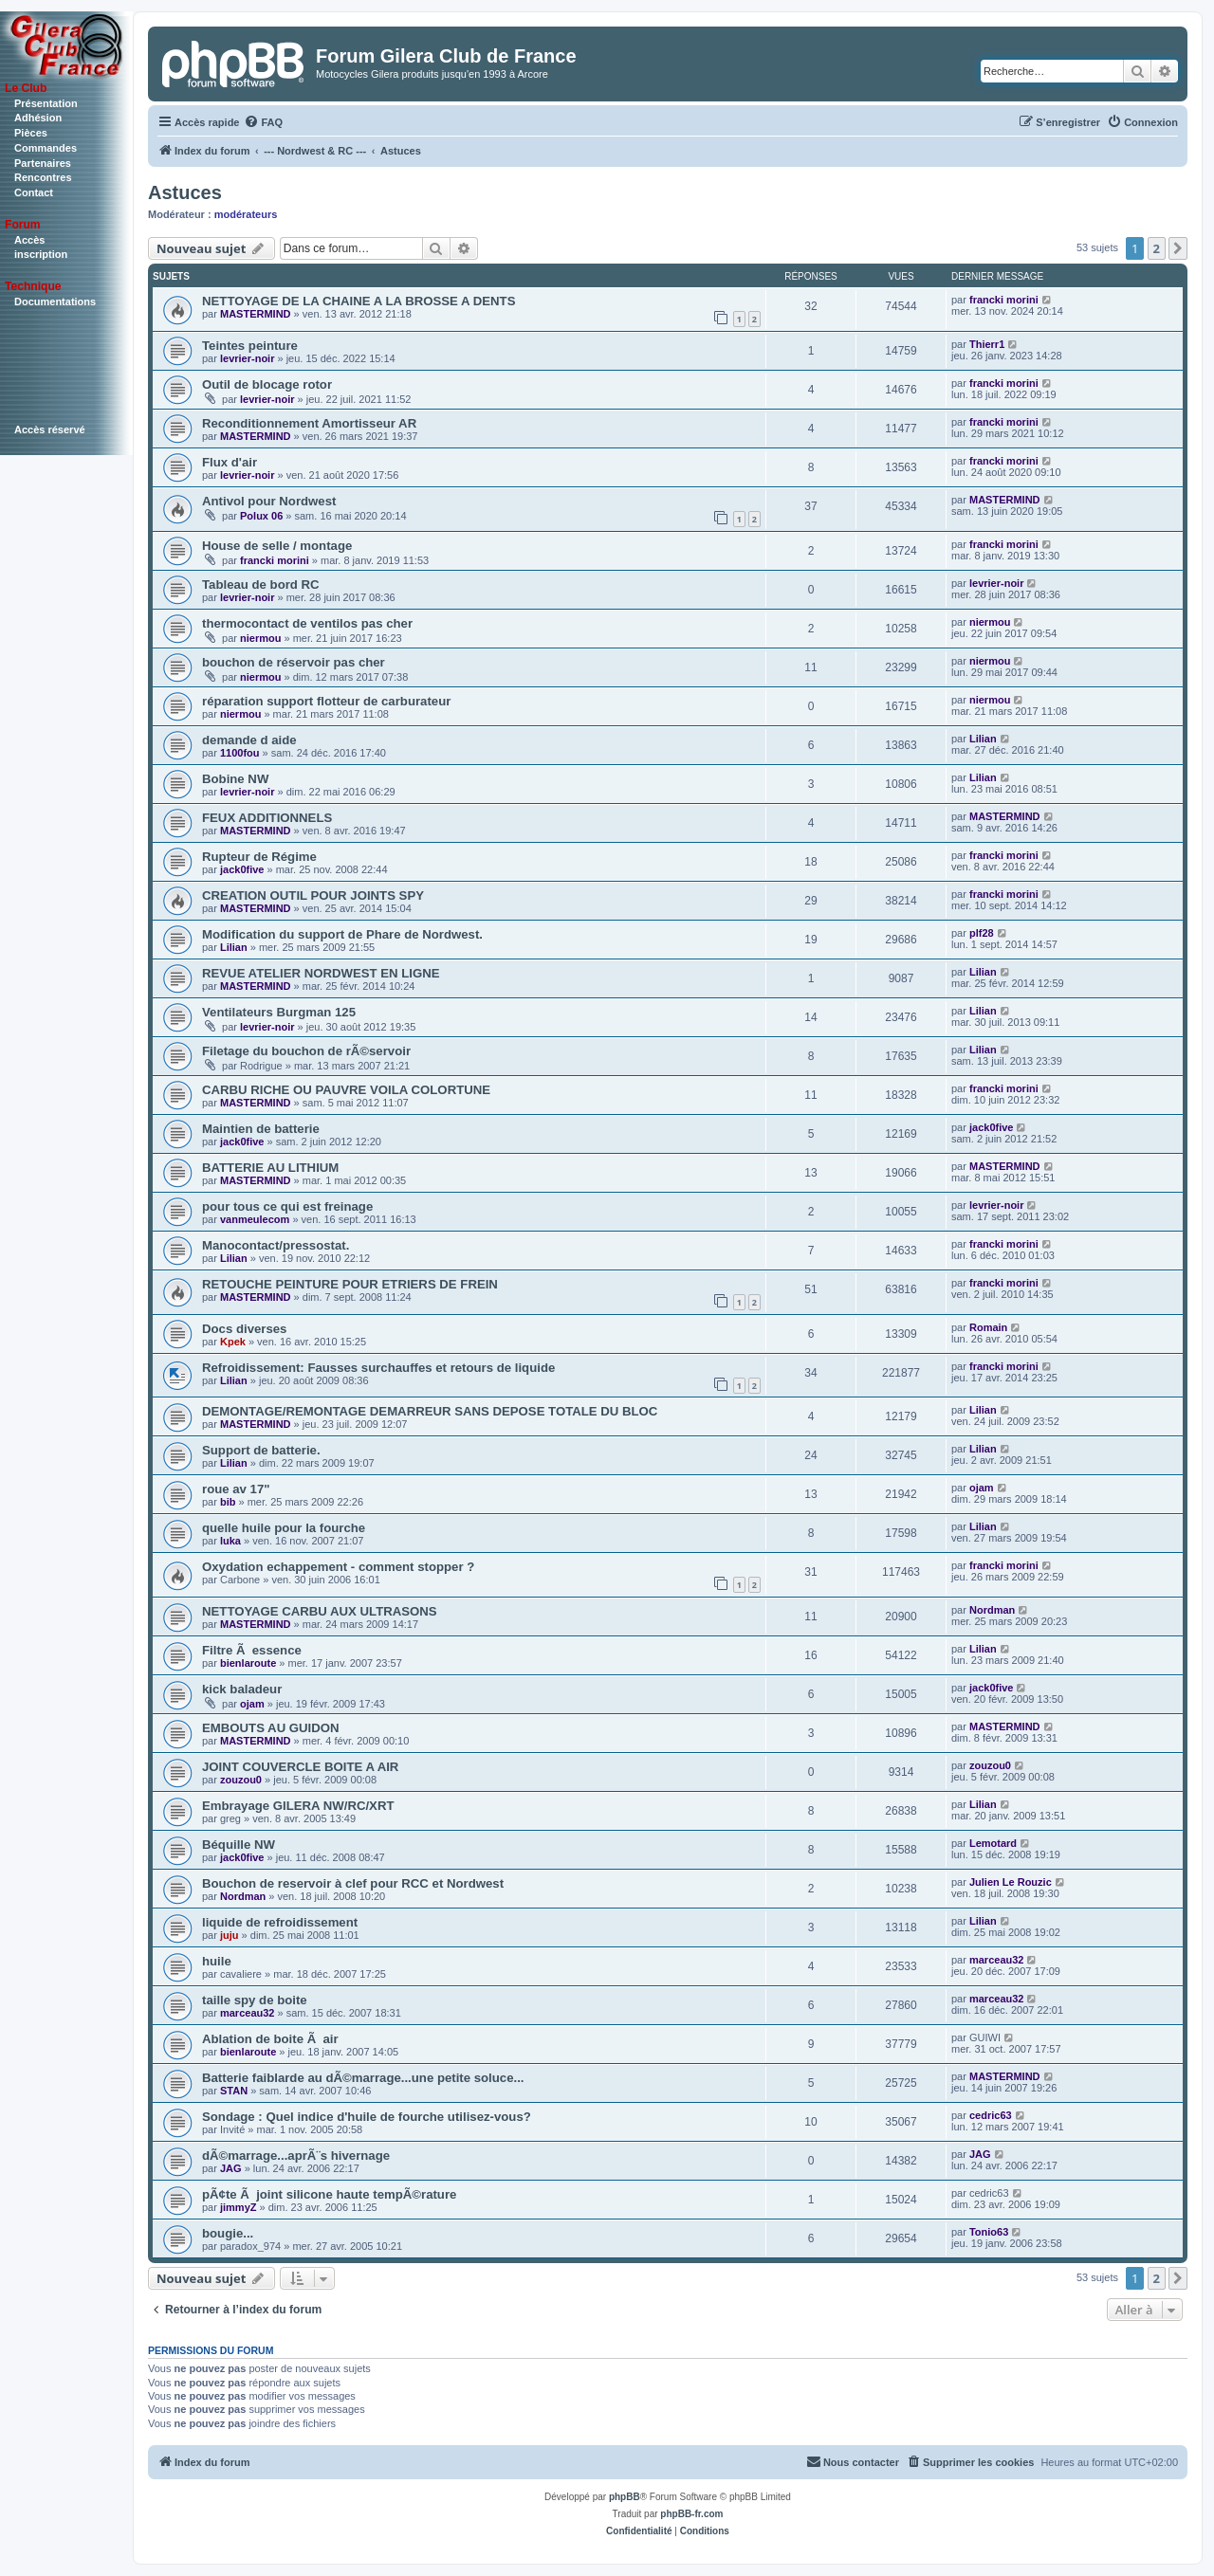 Image resolution: width=1214 pixels, height=2576 pixels. What do you see at coordinates (40, 254) in the screenshot?
I see `inscription` at bounding box center [40, 254].